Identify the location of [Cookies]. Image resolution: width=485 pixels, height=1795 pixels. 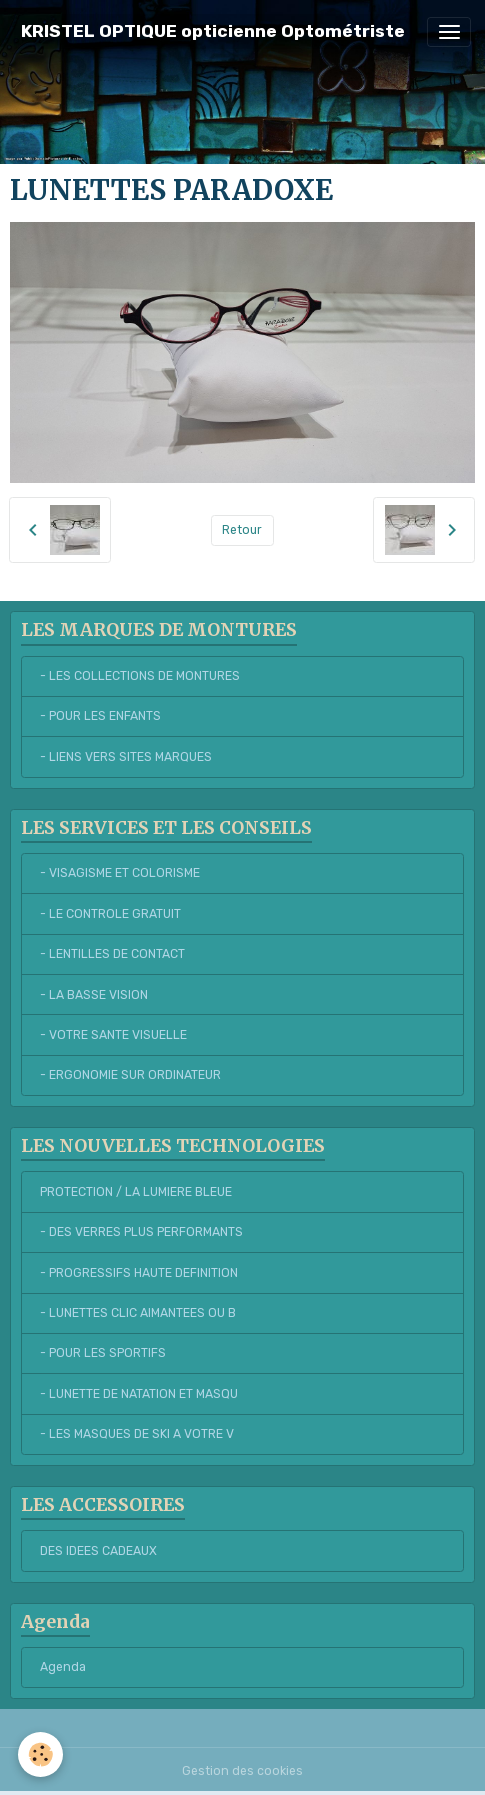
(40, 1754).